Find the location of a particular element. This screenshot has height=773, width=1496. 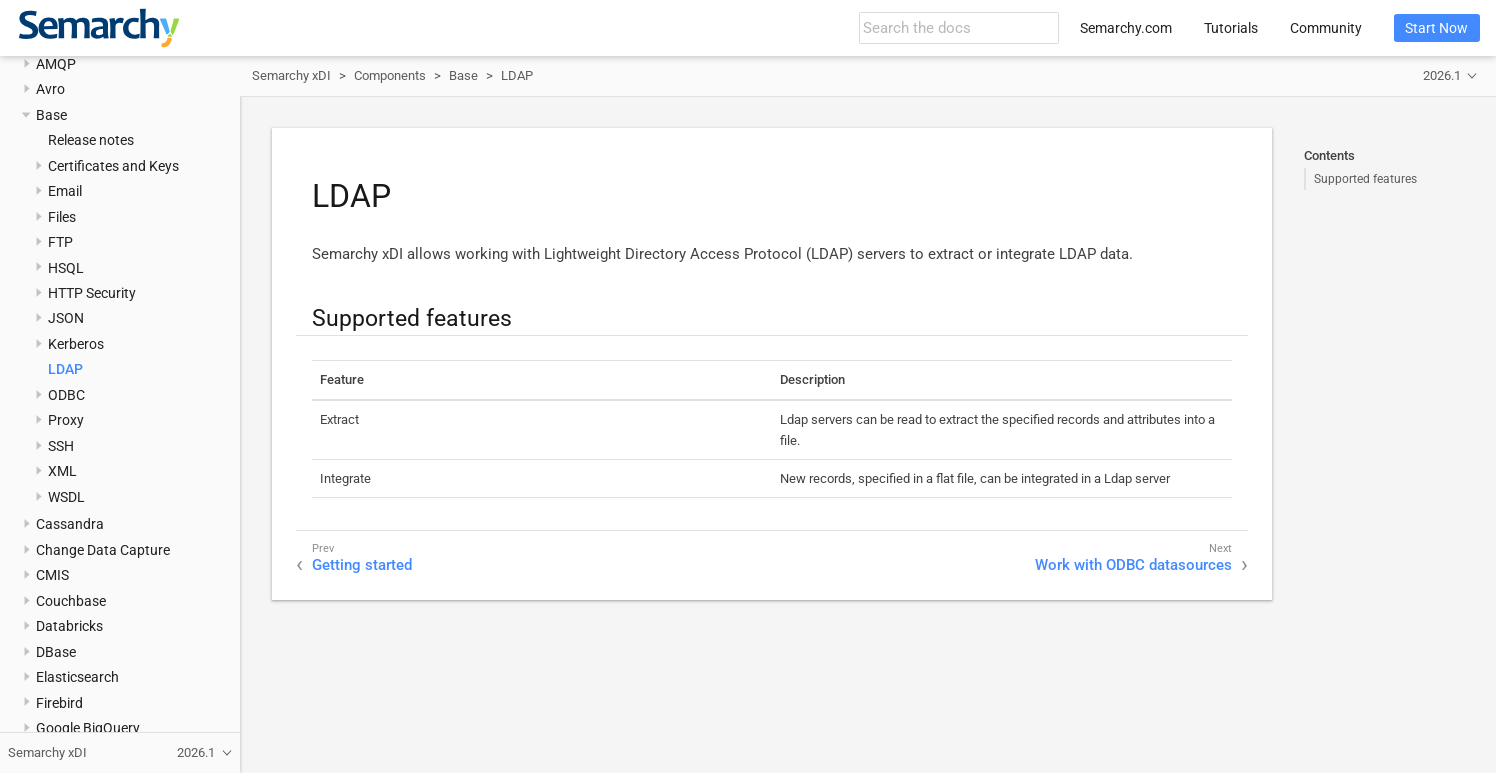

Start Now is located at coordinates (1436, 28).